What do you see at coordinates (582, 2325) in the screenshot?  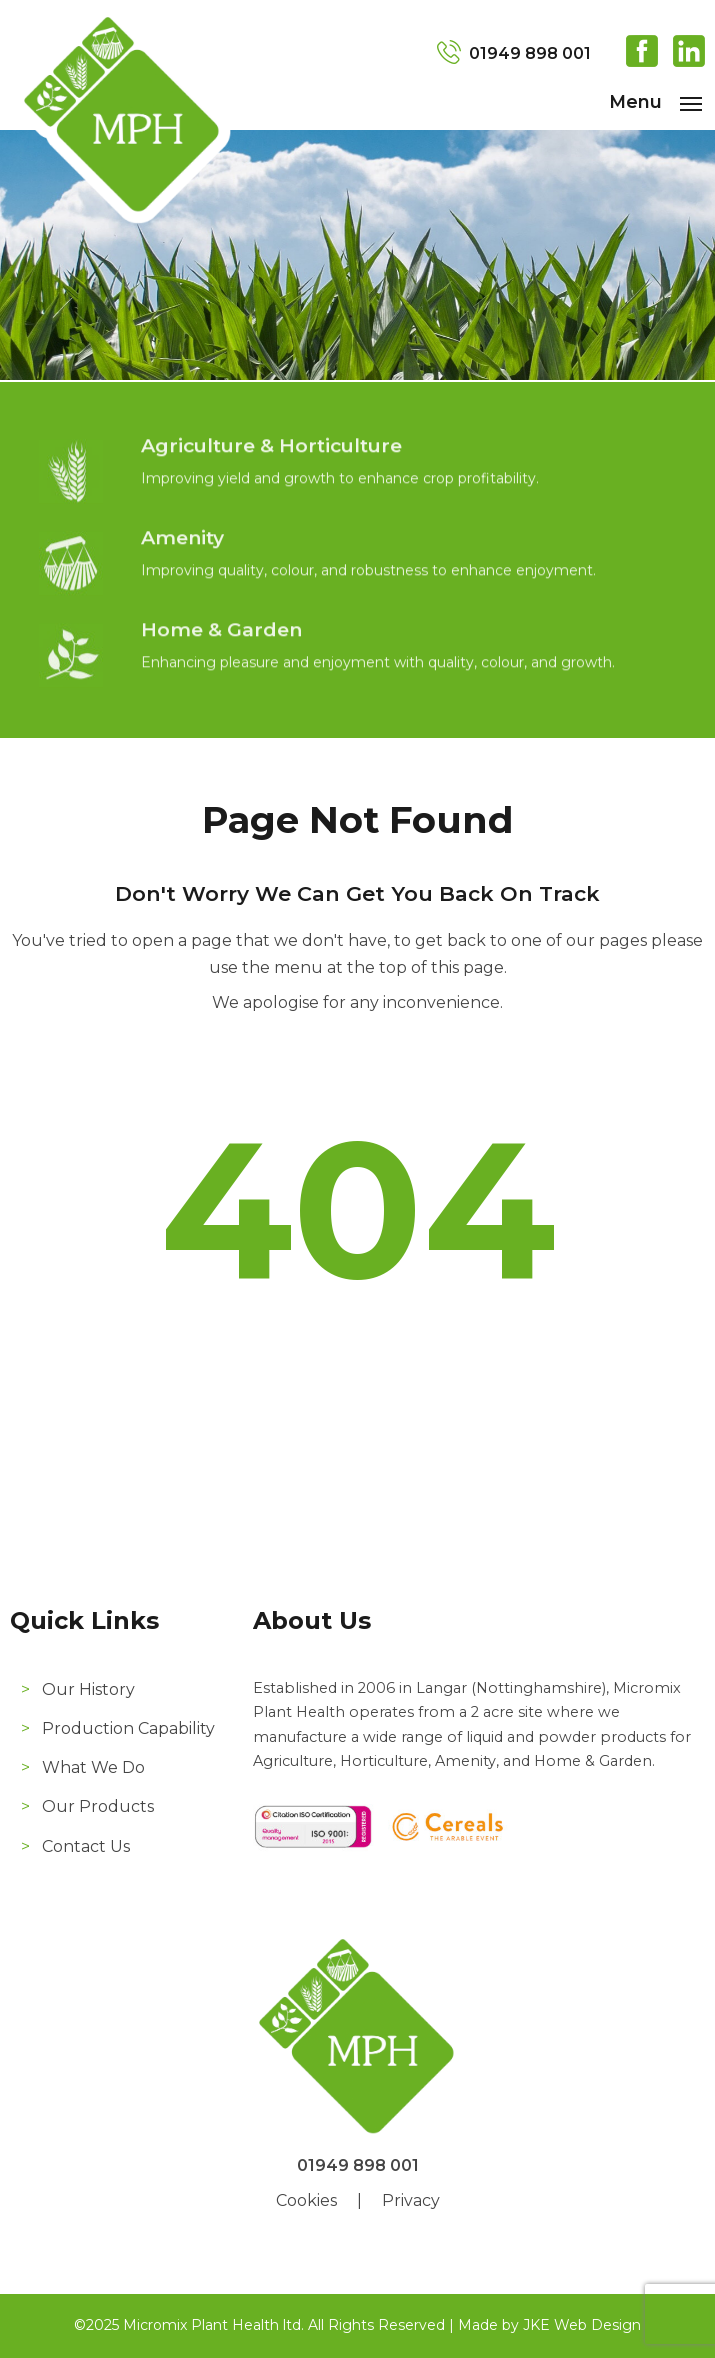 I see `JKE Web Design` at bounding box center [582, 2325].